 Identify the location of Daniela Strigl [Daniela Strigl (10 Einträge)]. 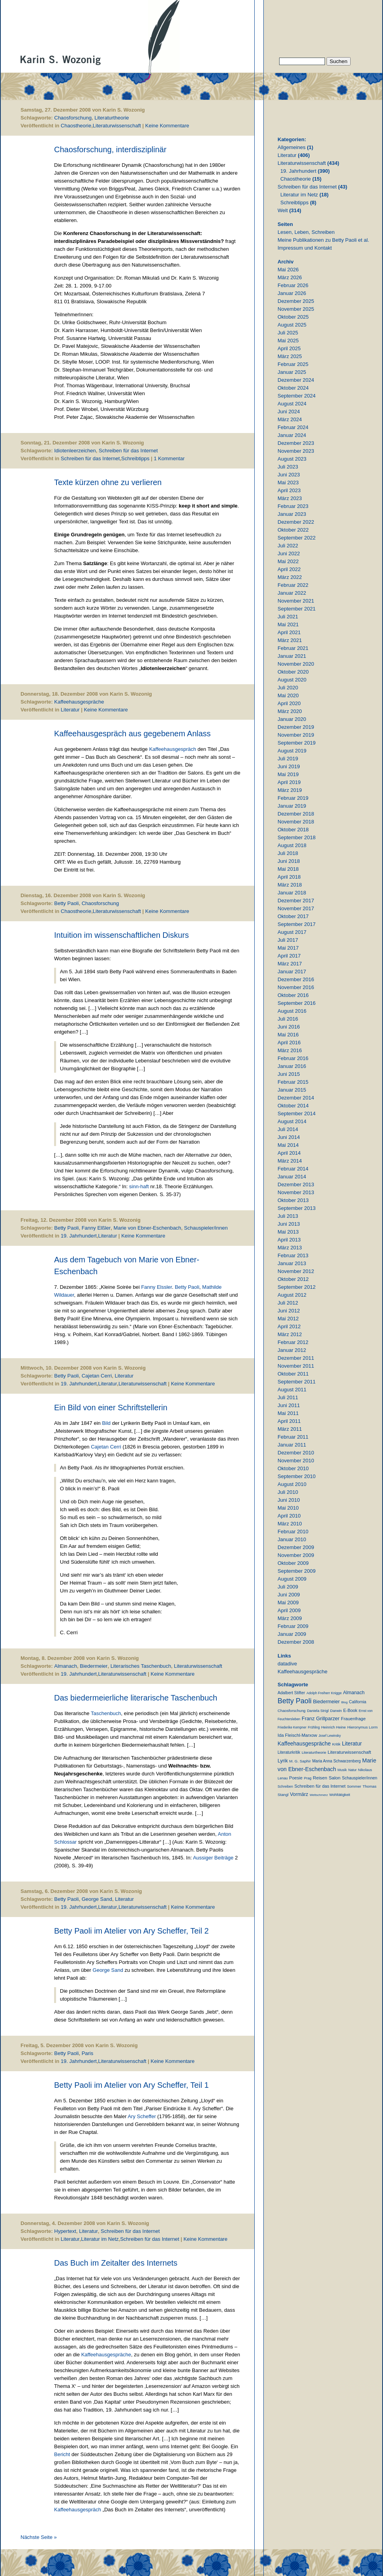
(318, 1711).